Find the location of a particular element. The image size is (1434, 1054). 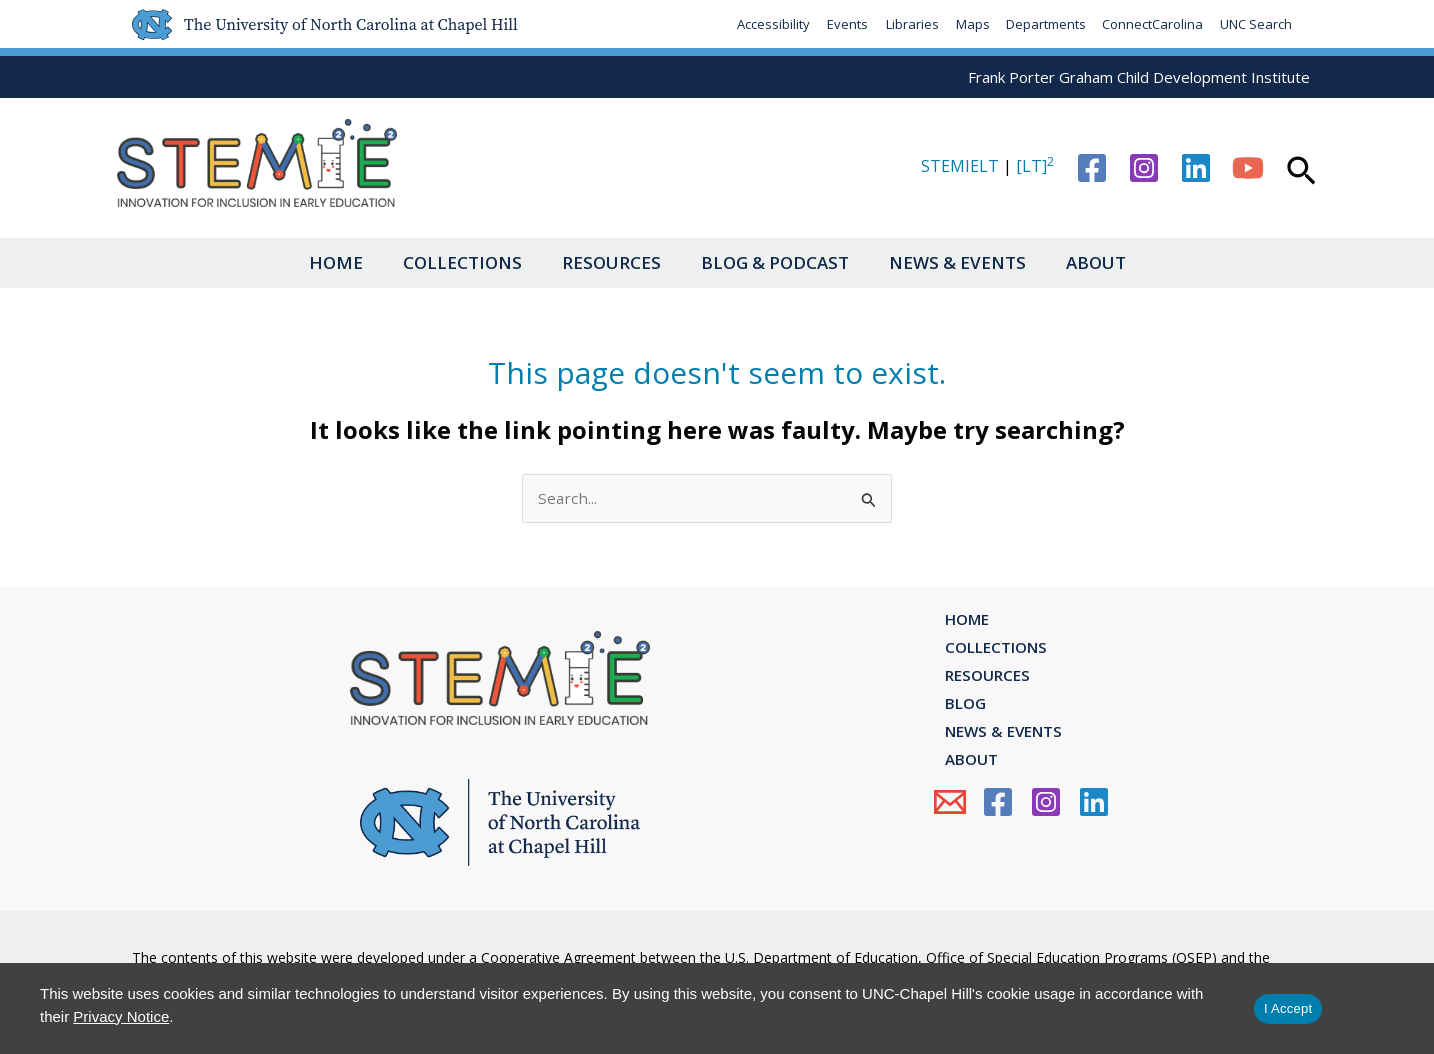

Blog is located at coordinates (955, 722).